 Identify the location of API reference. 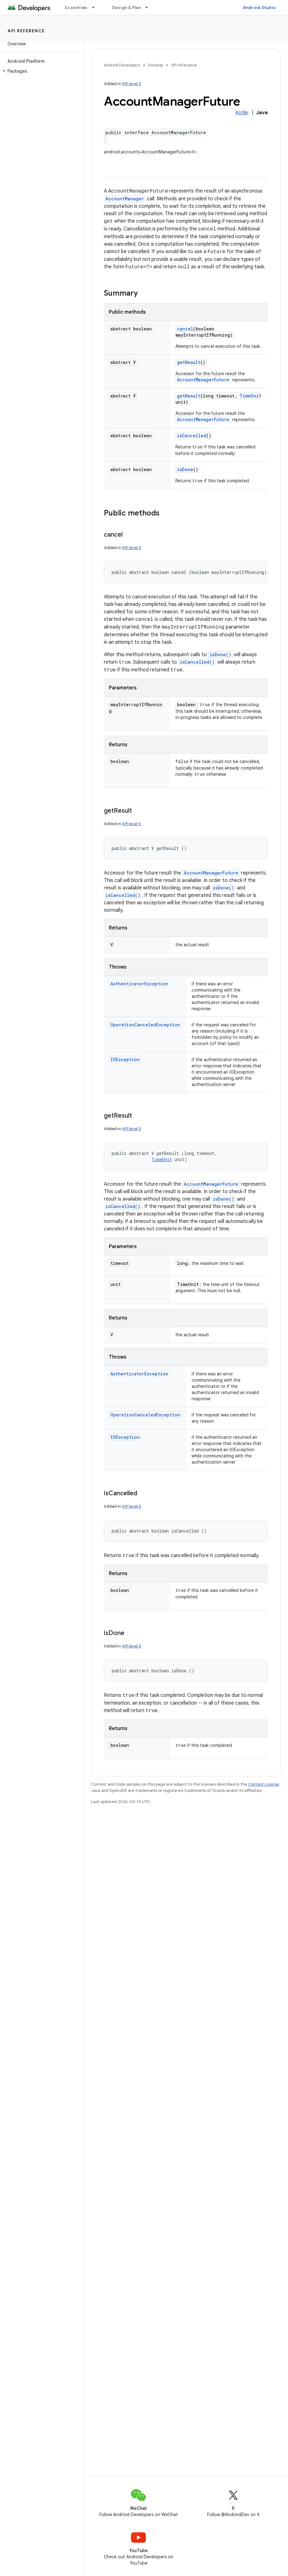
(26, 31).